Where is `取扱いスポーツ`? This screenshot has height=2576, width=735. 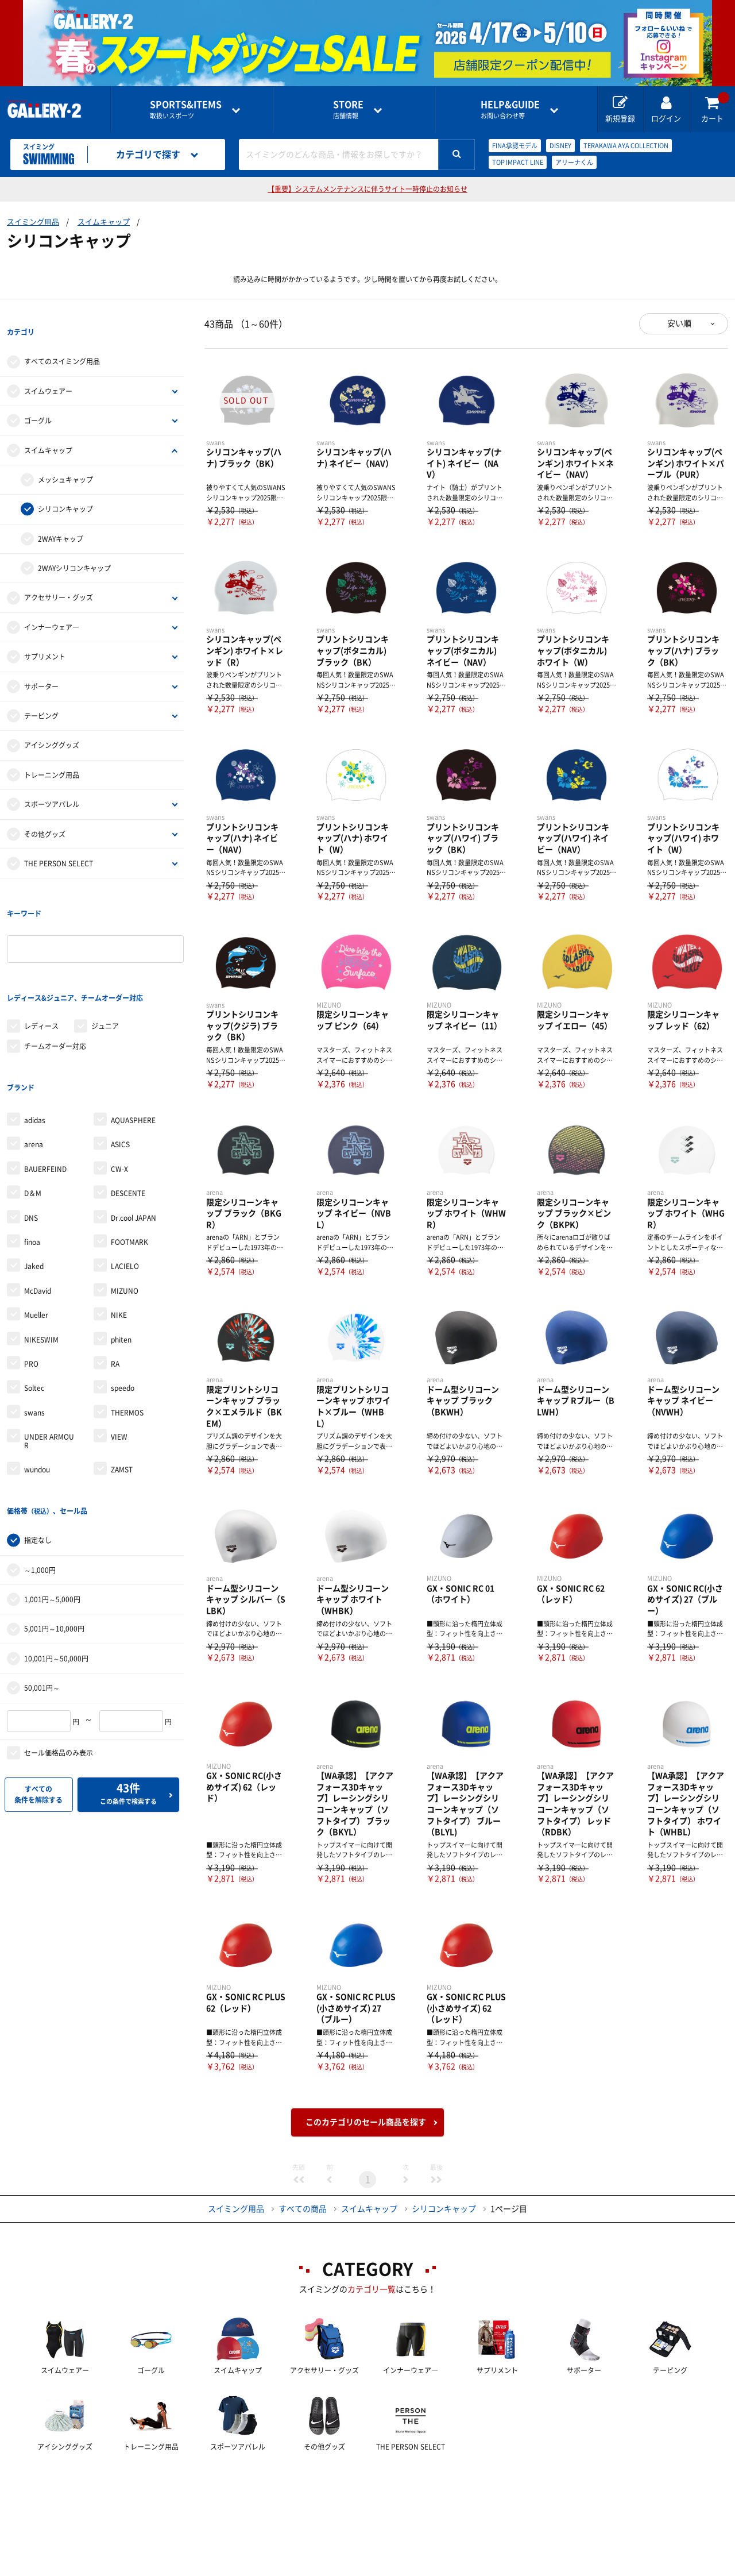
取扱いスポーツ is located at coordinates (186, 109).